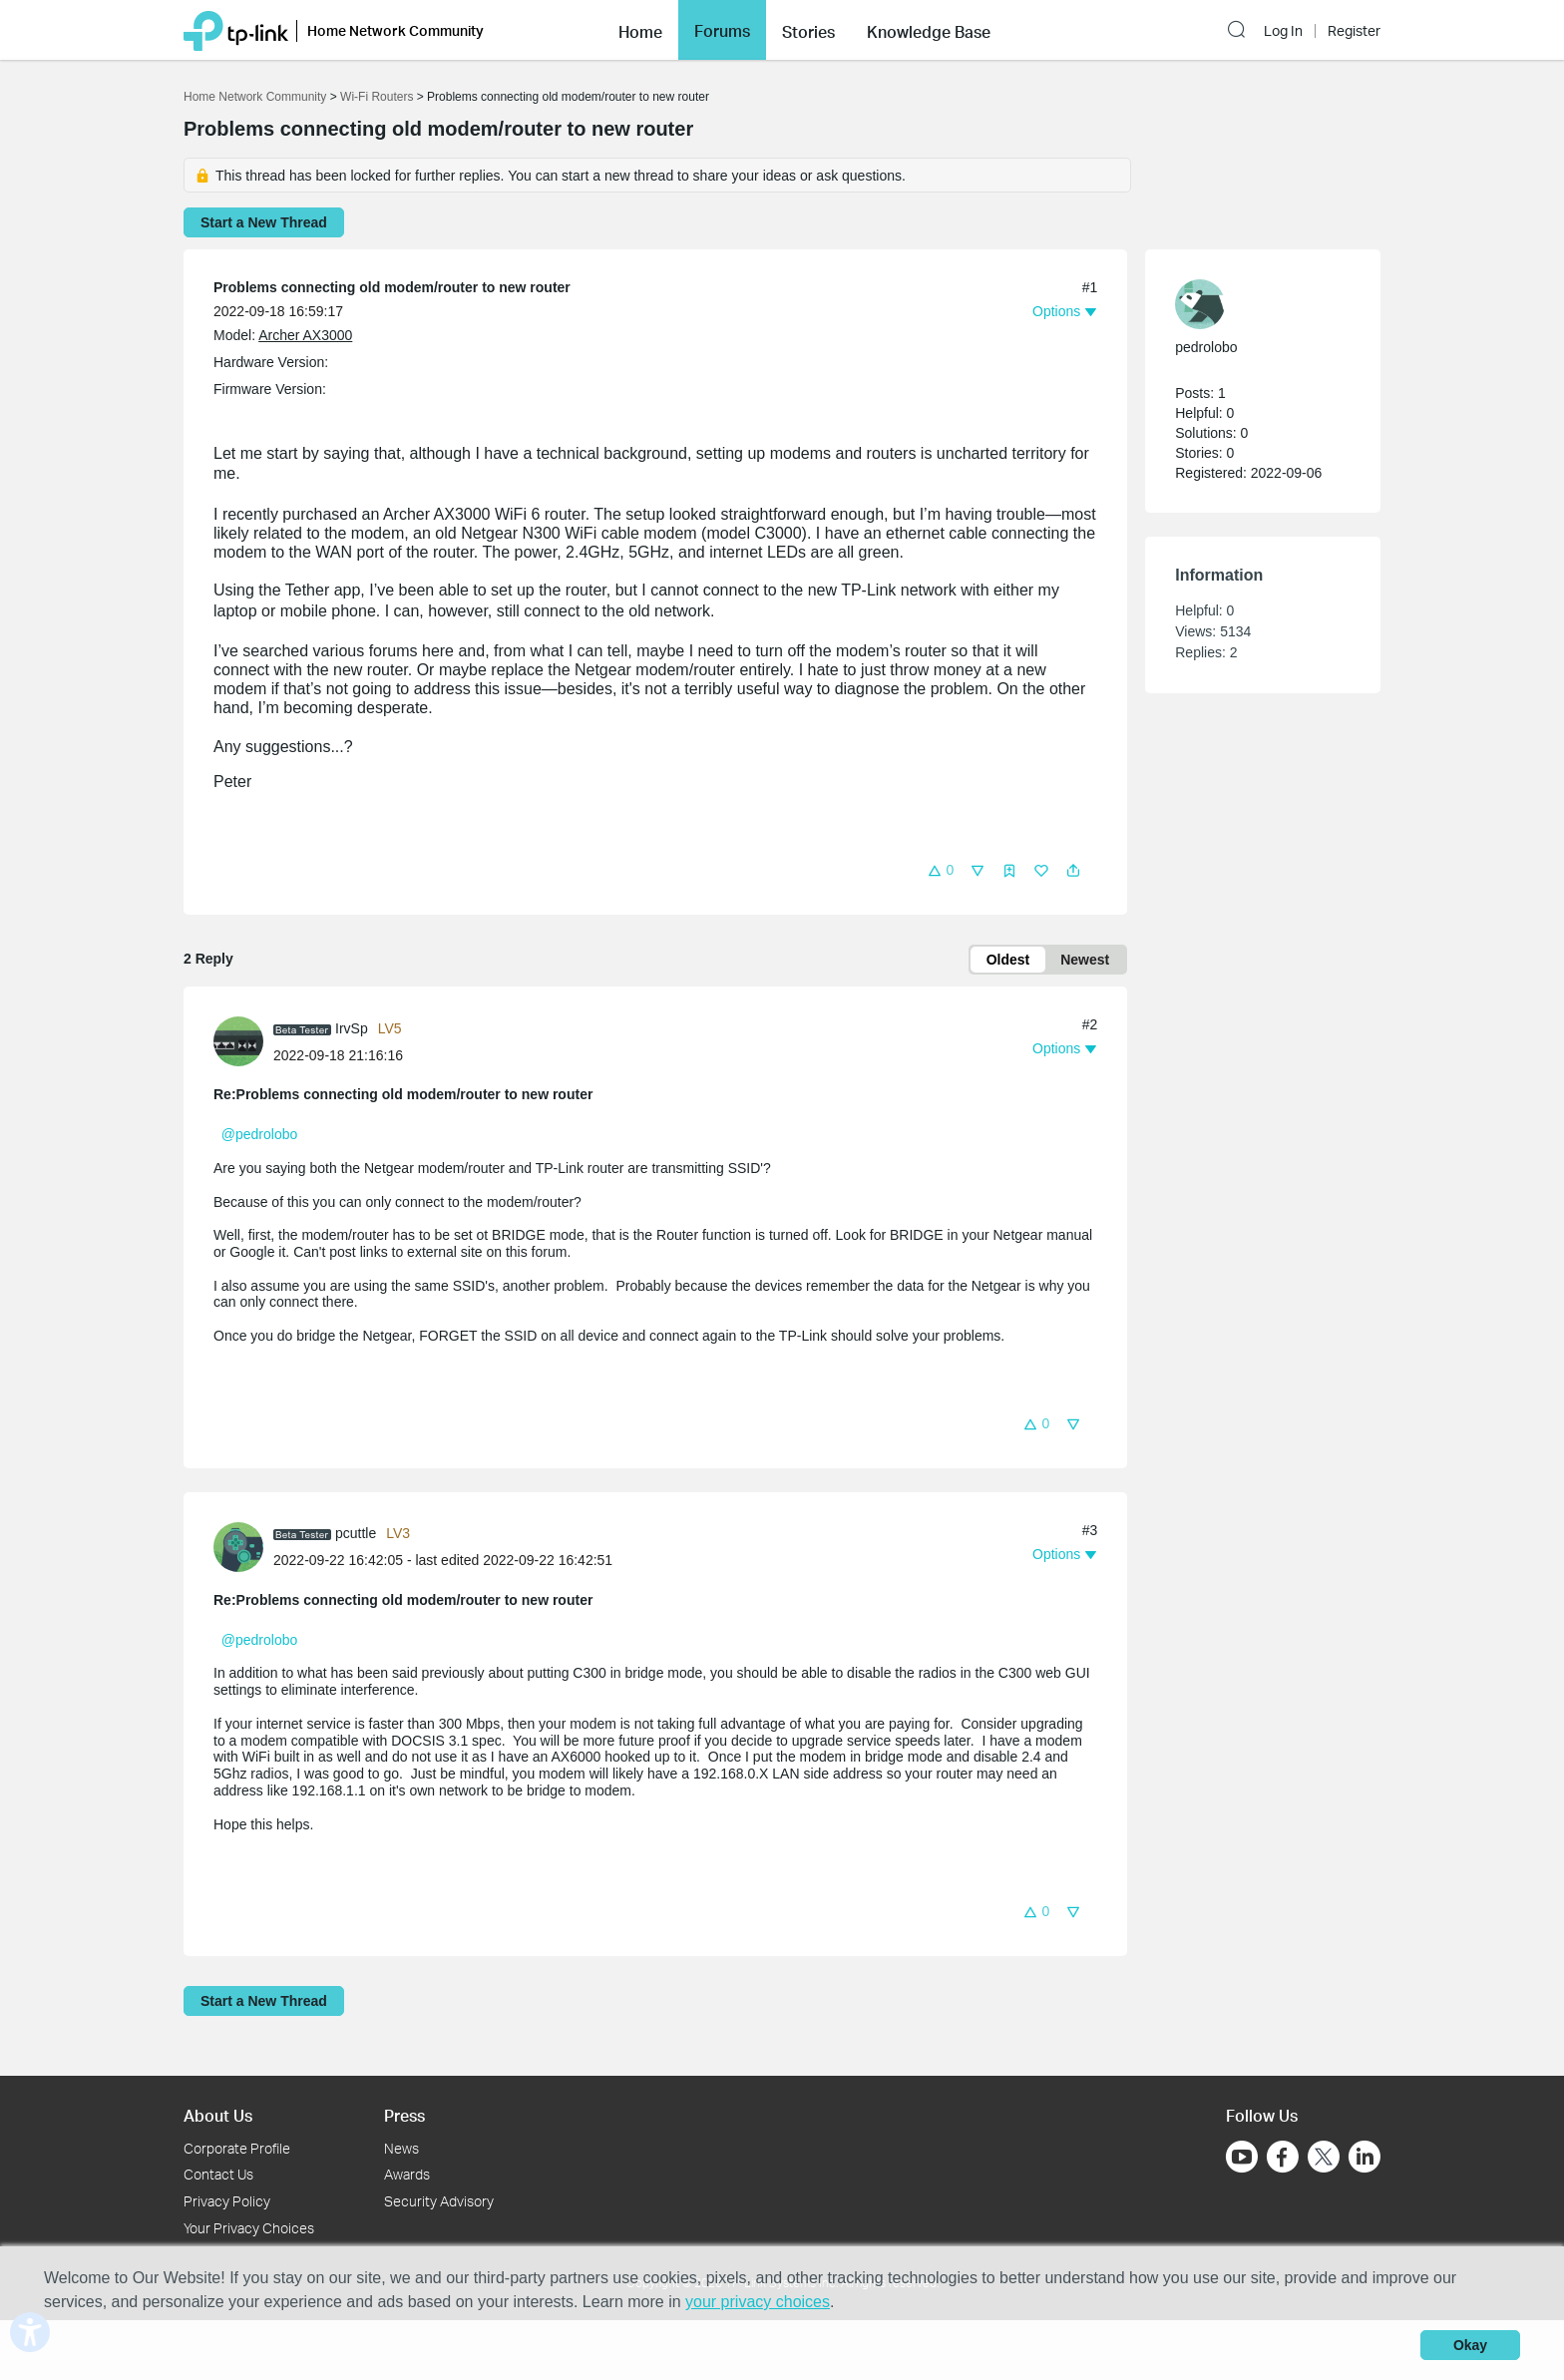 This screenshot has height=2380, width=1564. Describe the element at coordinates (404, 2115) in the screenshot. I see `Press` at that location.